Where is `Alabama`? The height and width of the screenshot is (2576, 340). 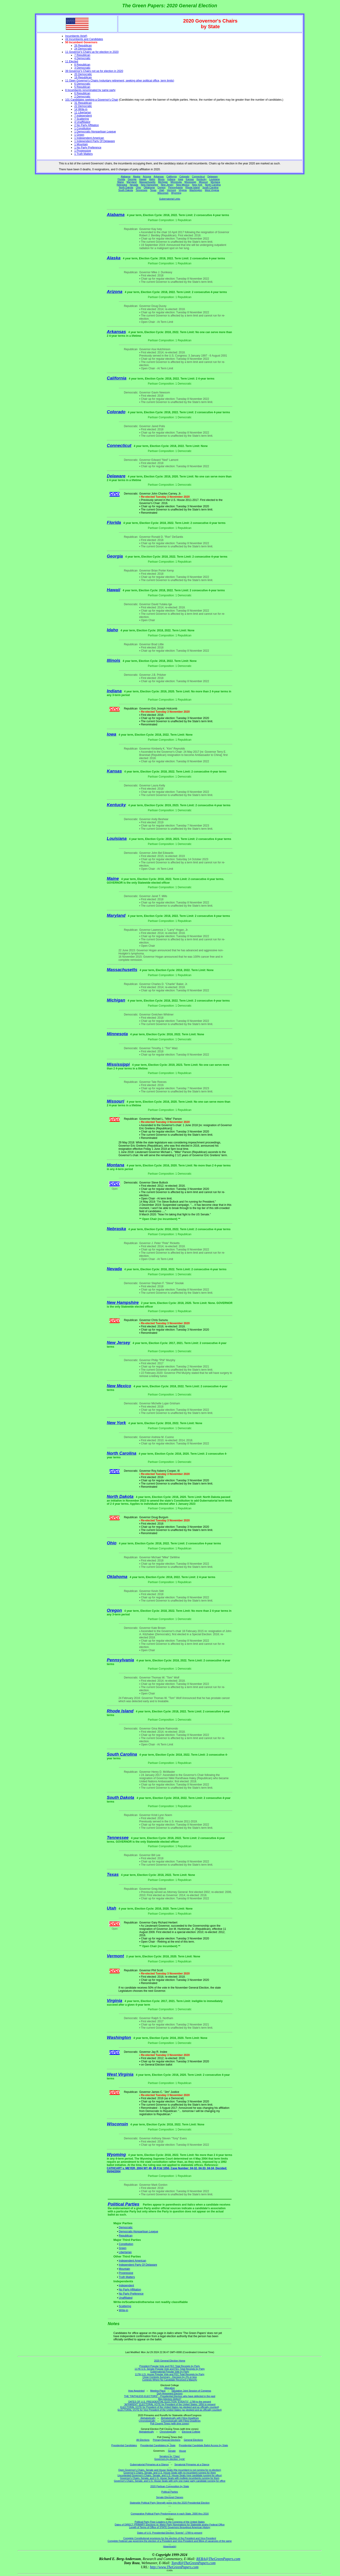 Alabama is located at coordinates (125, 176).